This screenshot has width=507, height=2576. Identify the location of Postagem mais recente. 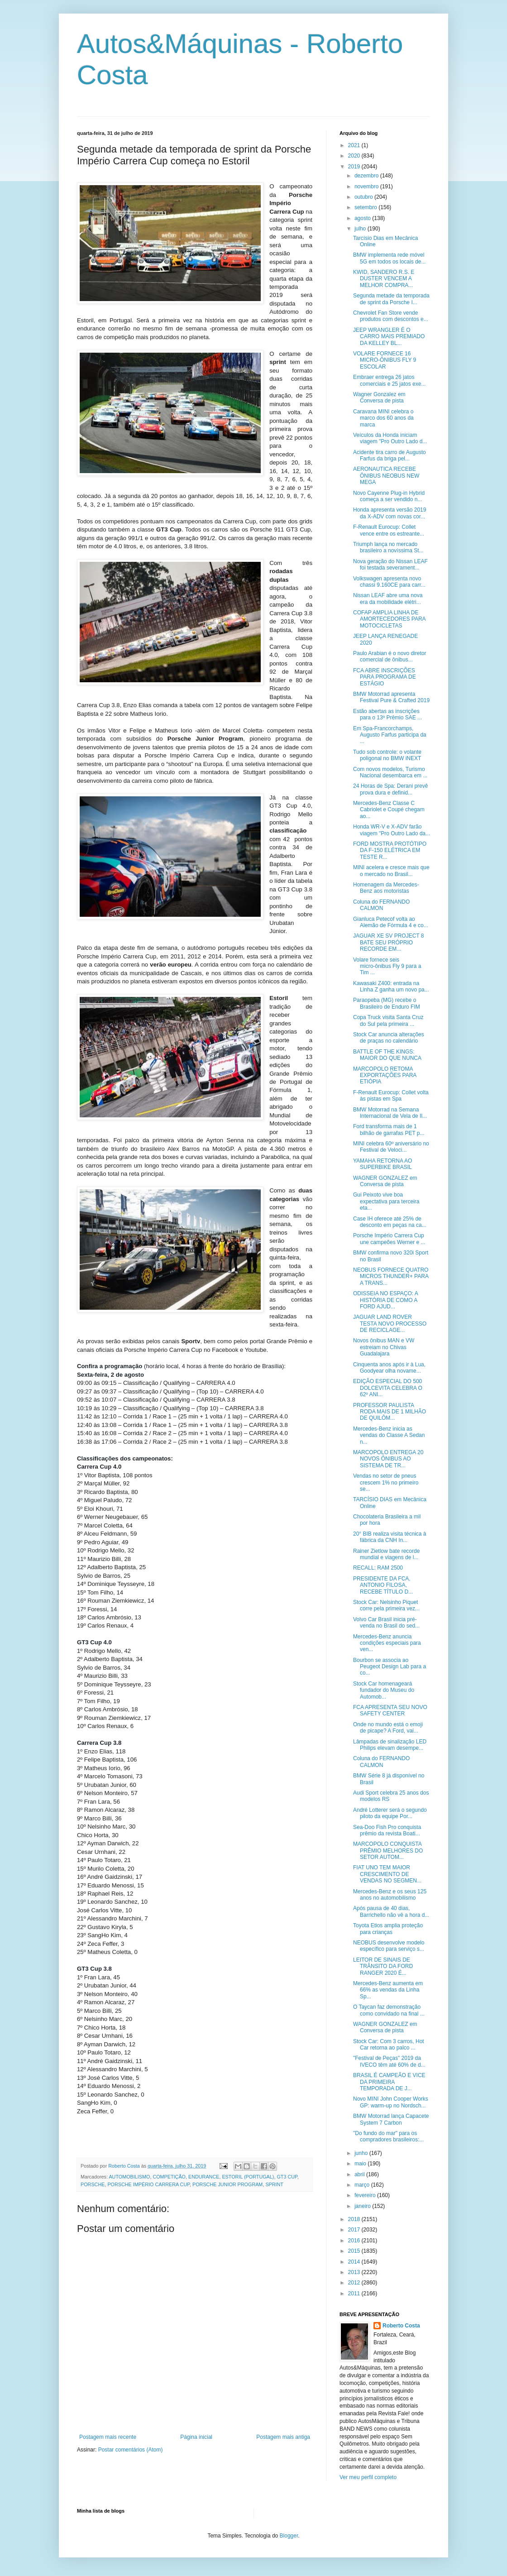
(107, 2437).